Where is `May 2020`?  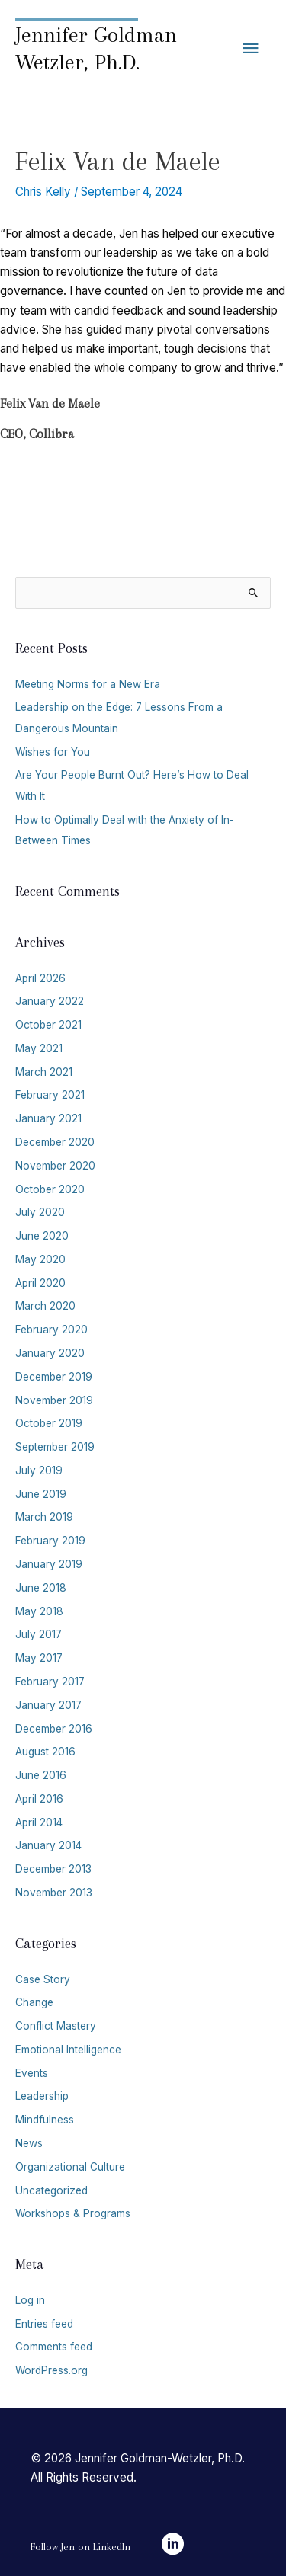 May 2020 is located at coordinates (40, 1259).